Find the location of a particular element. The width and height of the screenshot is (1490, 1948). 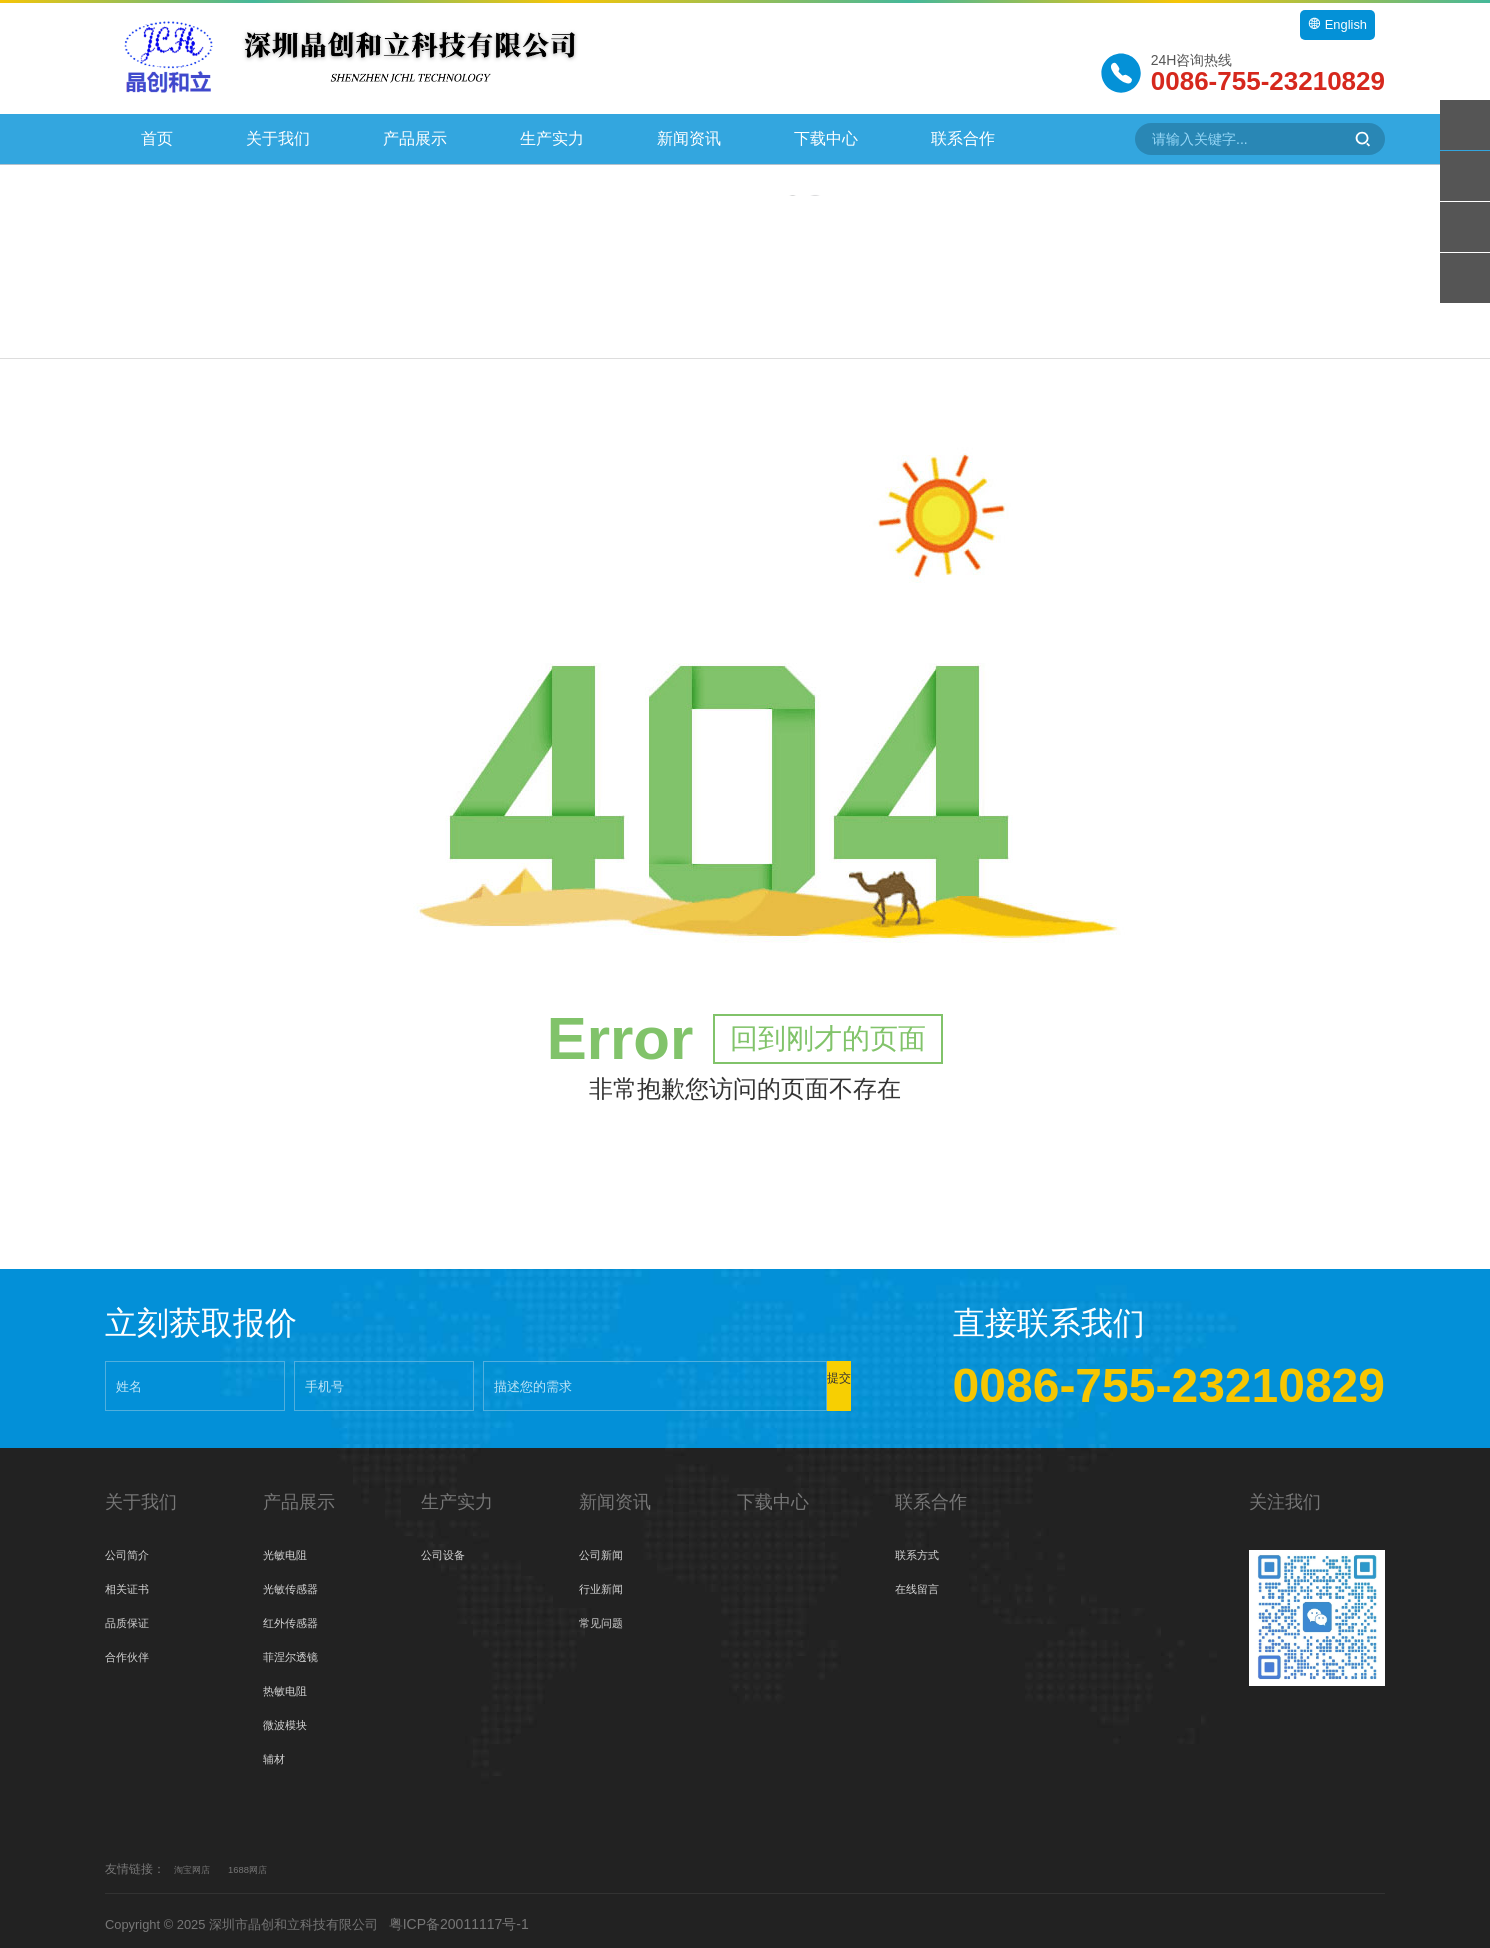

联系合作 is located at coordinates (963, 138).